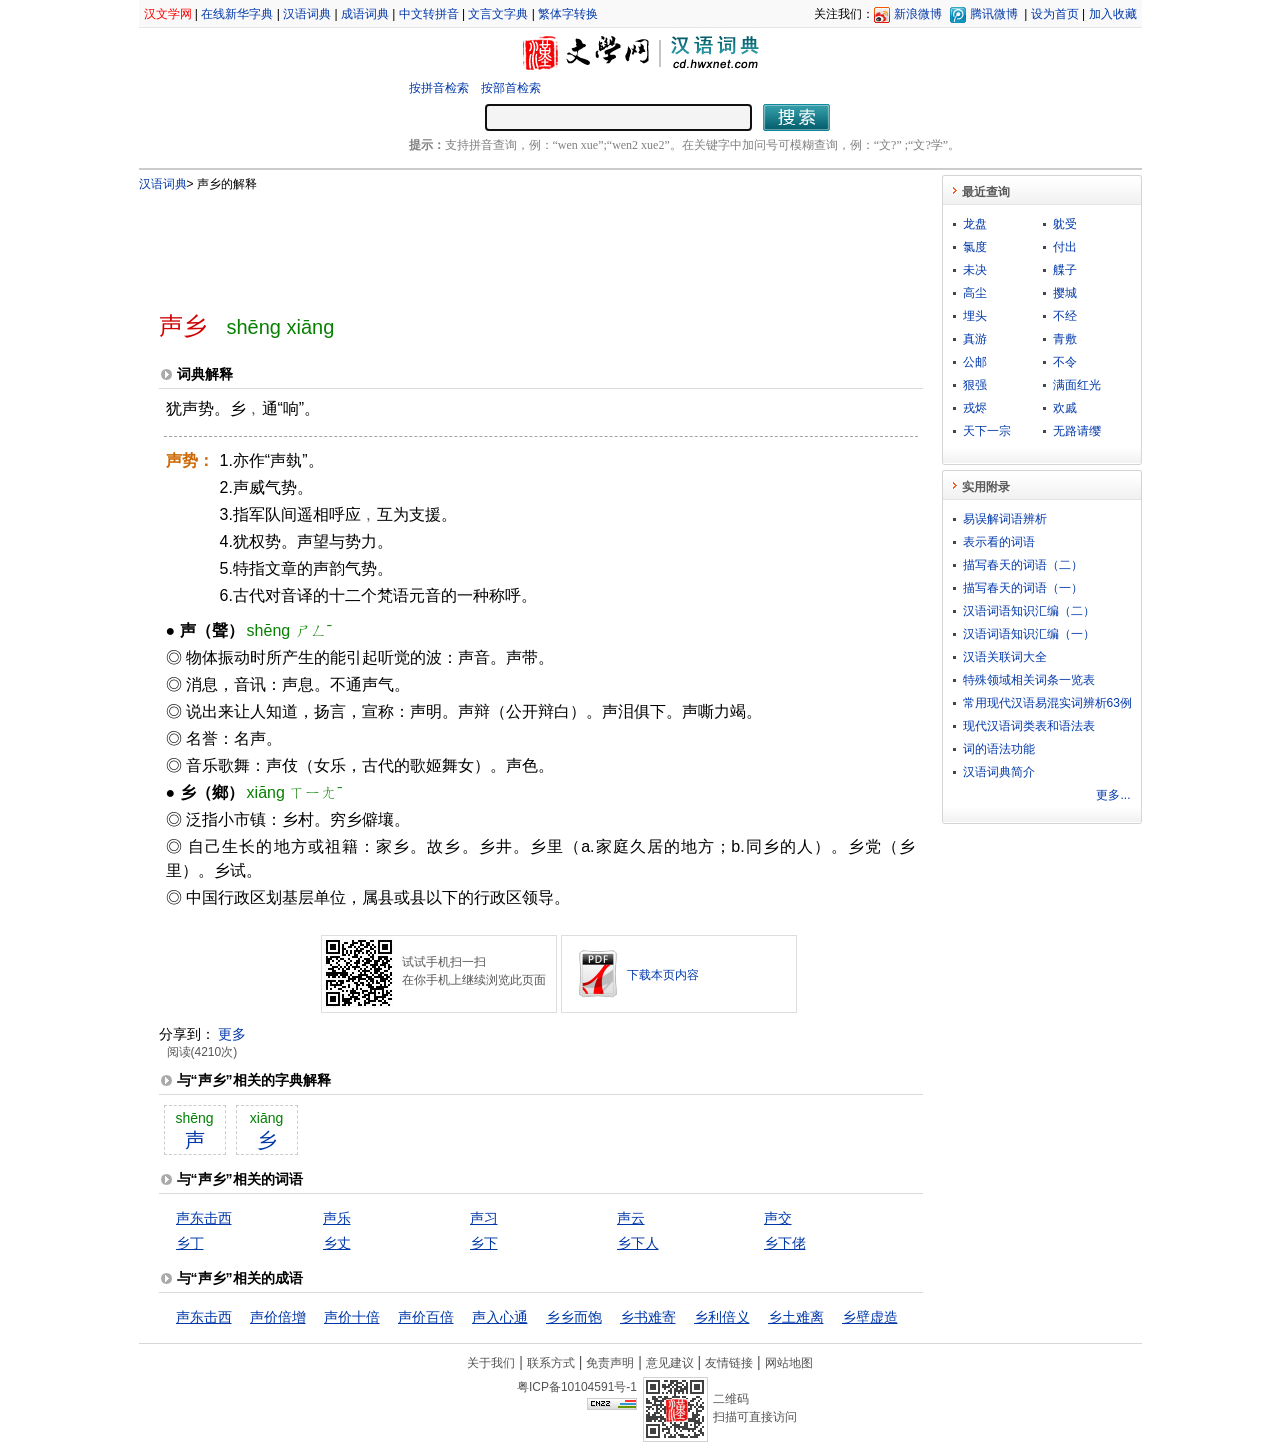 The height and width of the screenshot is (1442, 1280). Describe the element at coordinates (1065, 339) in the screenshot. I see `青敷` at that location.